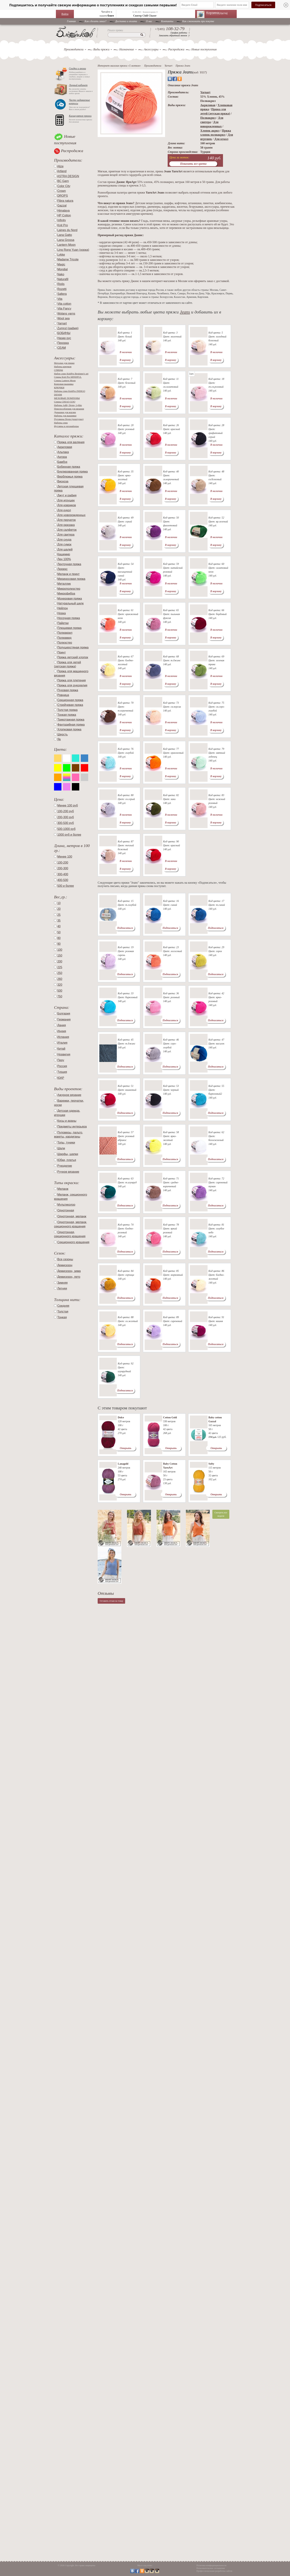 Image resolution: width=290 pixels, height=2576 pixels. I want to click on Люрекс, so click(62, 569).